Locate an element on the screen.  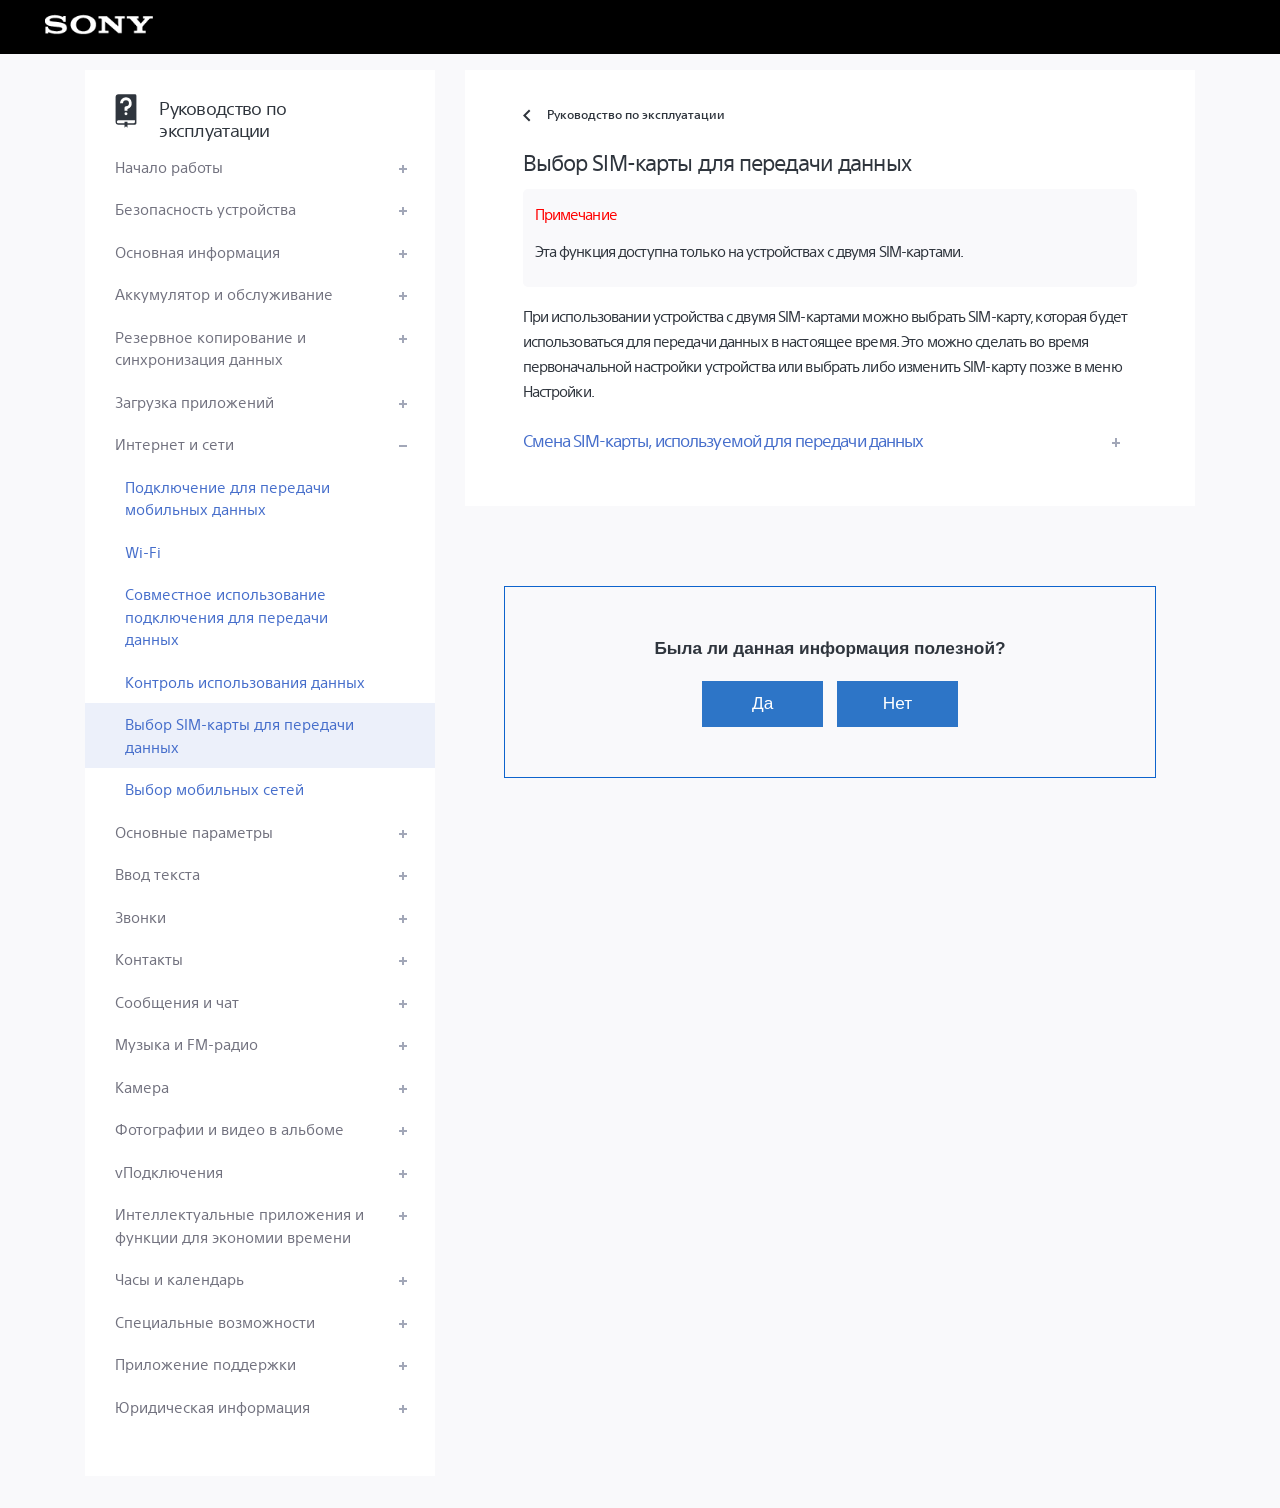
Музыка и FM-радио is located at coordinates (186, 1043).